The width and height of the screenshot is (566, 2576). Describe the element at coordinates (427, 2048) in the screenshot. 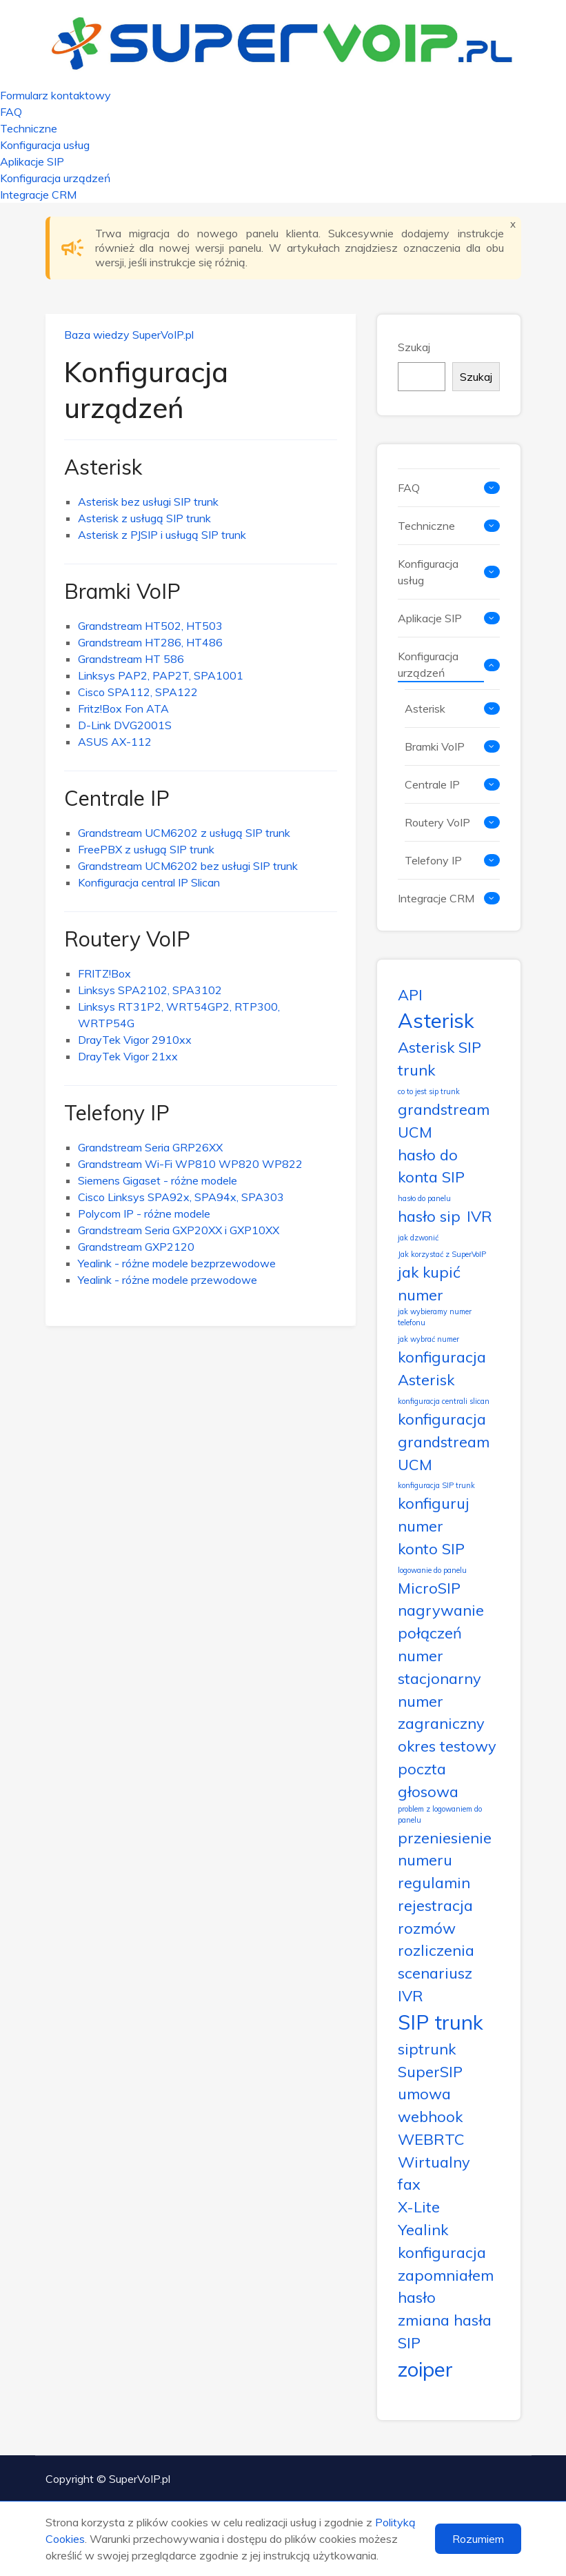

I see `siptrunk [siptrunk (2 elementy)]` at that location.